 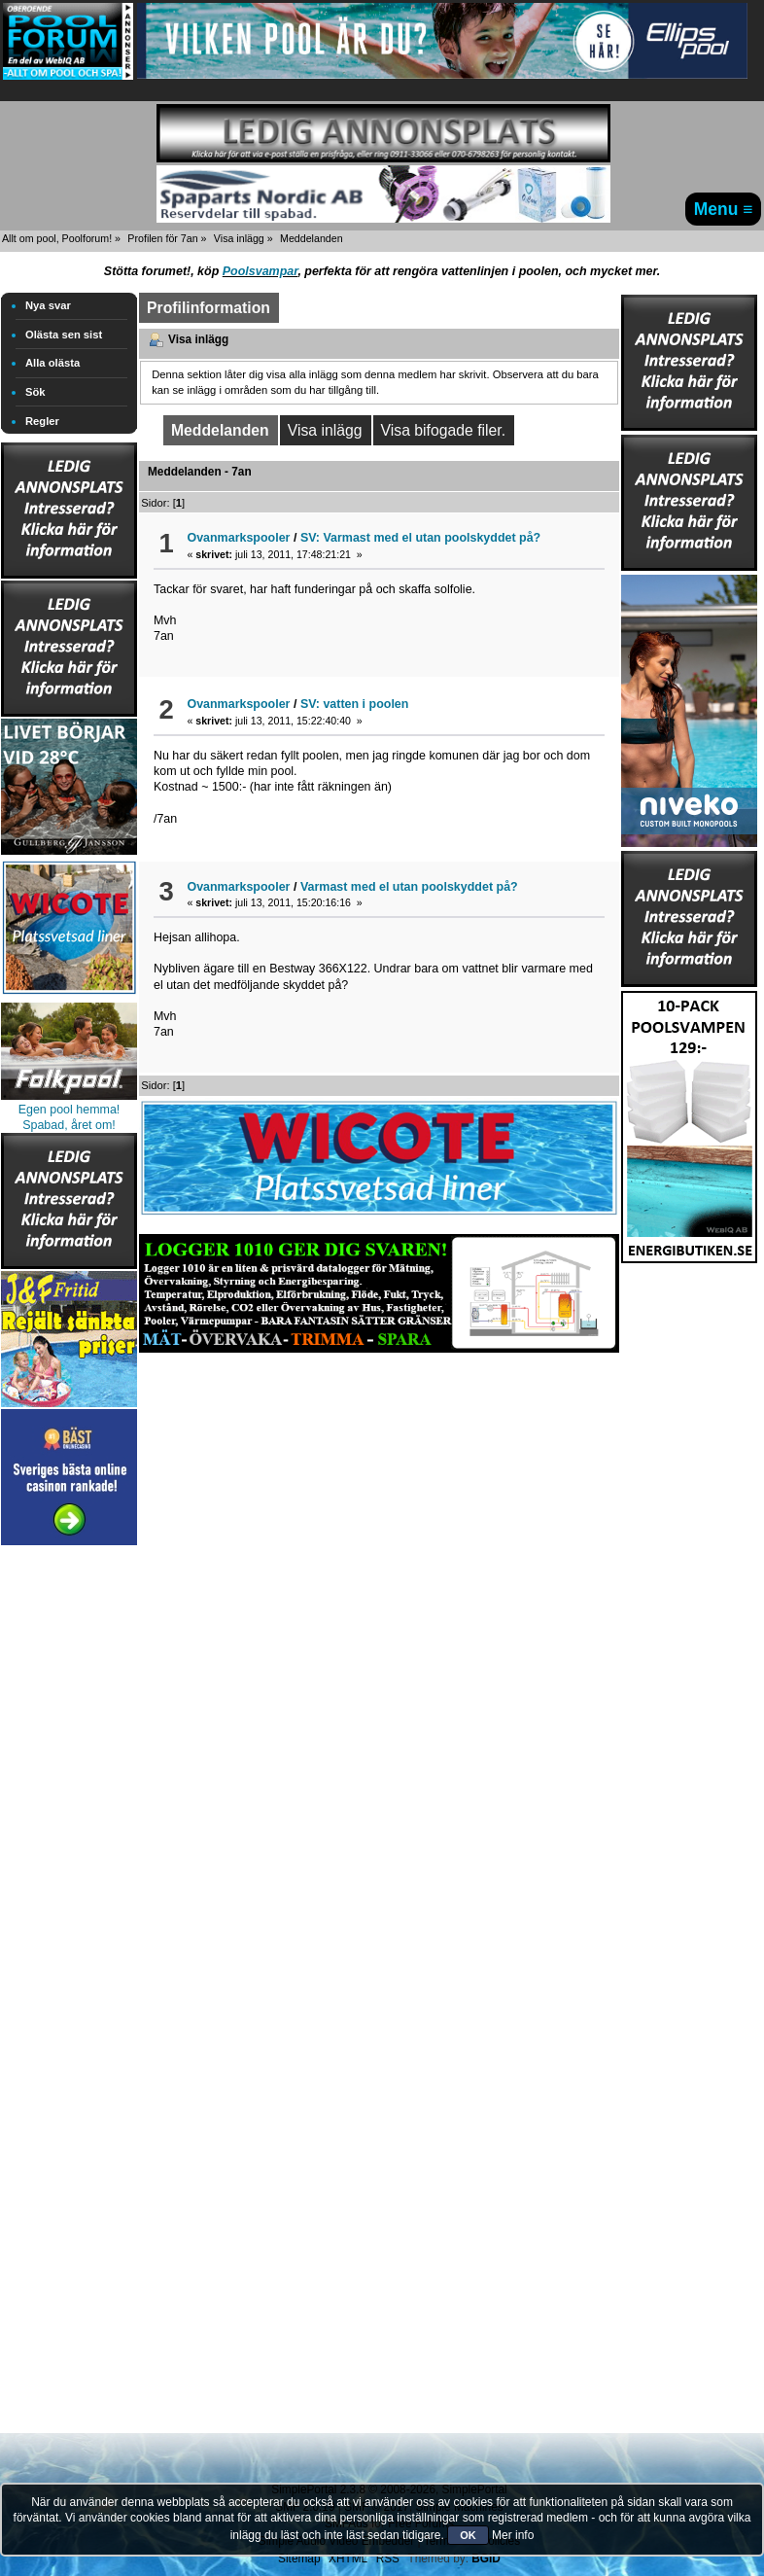 What do you see at coordinates (69, 1842) in the screenshot?
I see `[Advertisement]` at bounding box center [69, 1842].